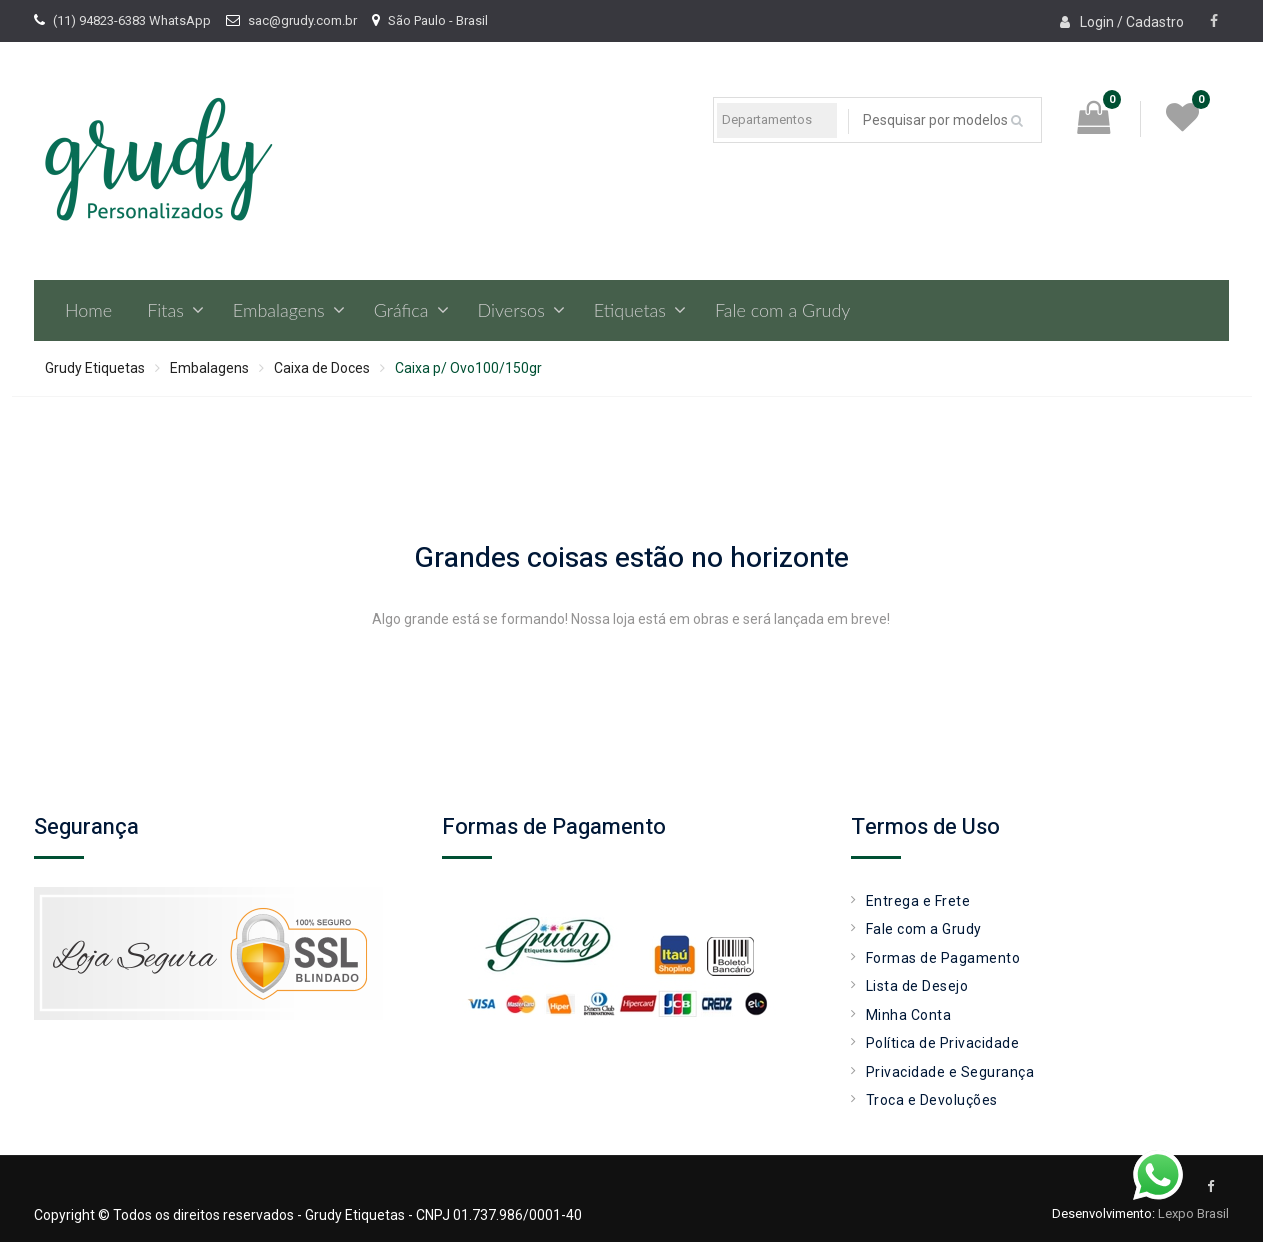  Describe the element at coordinates (165, 310) in the screenshot. I see `Fitas` at that location.